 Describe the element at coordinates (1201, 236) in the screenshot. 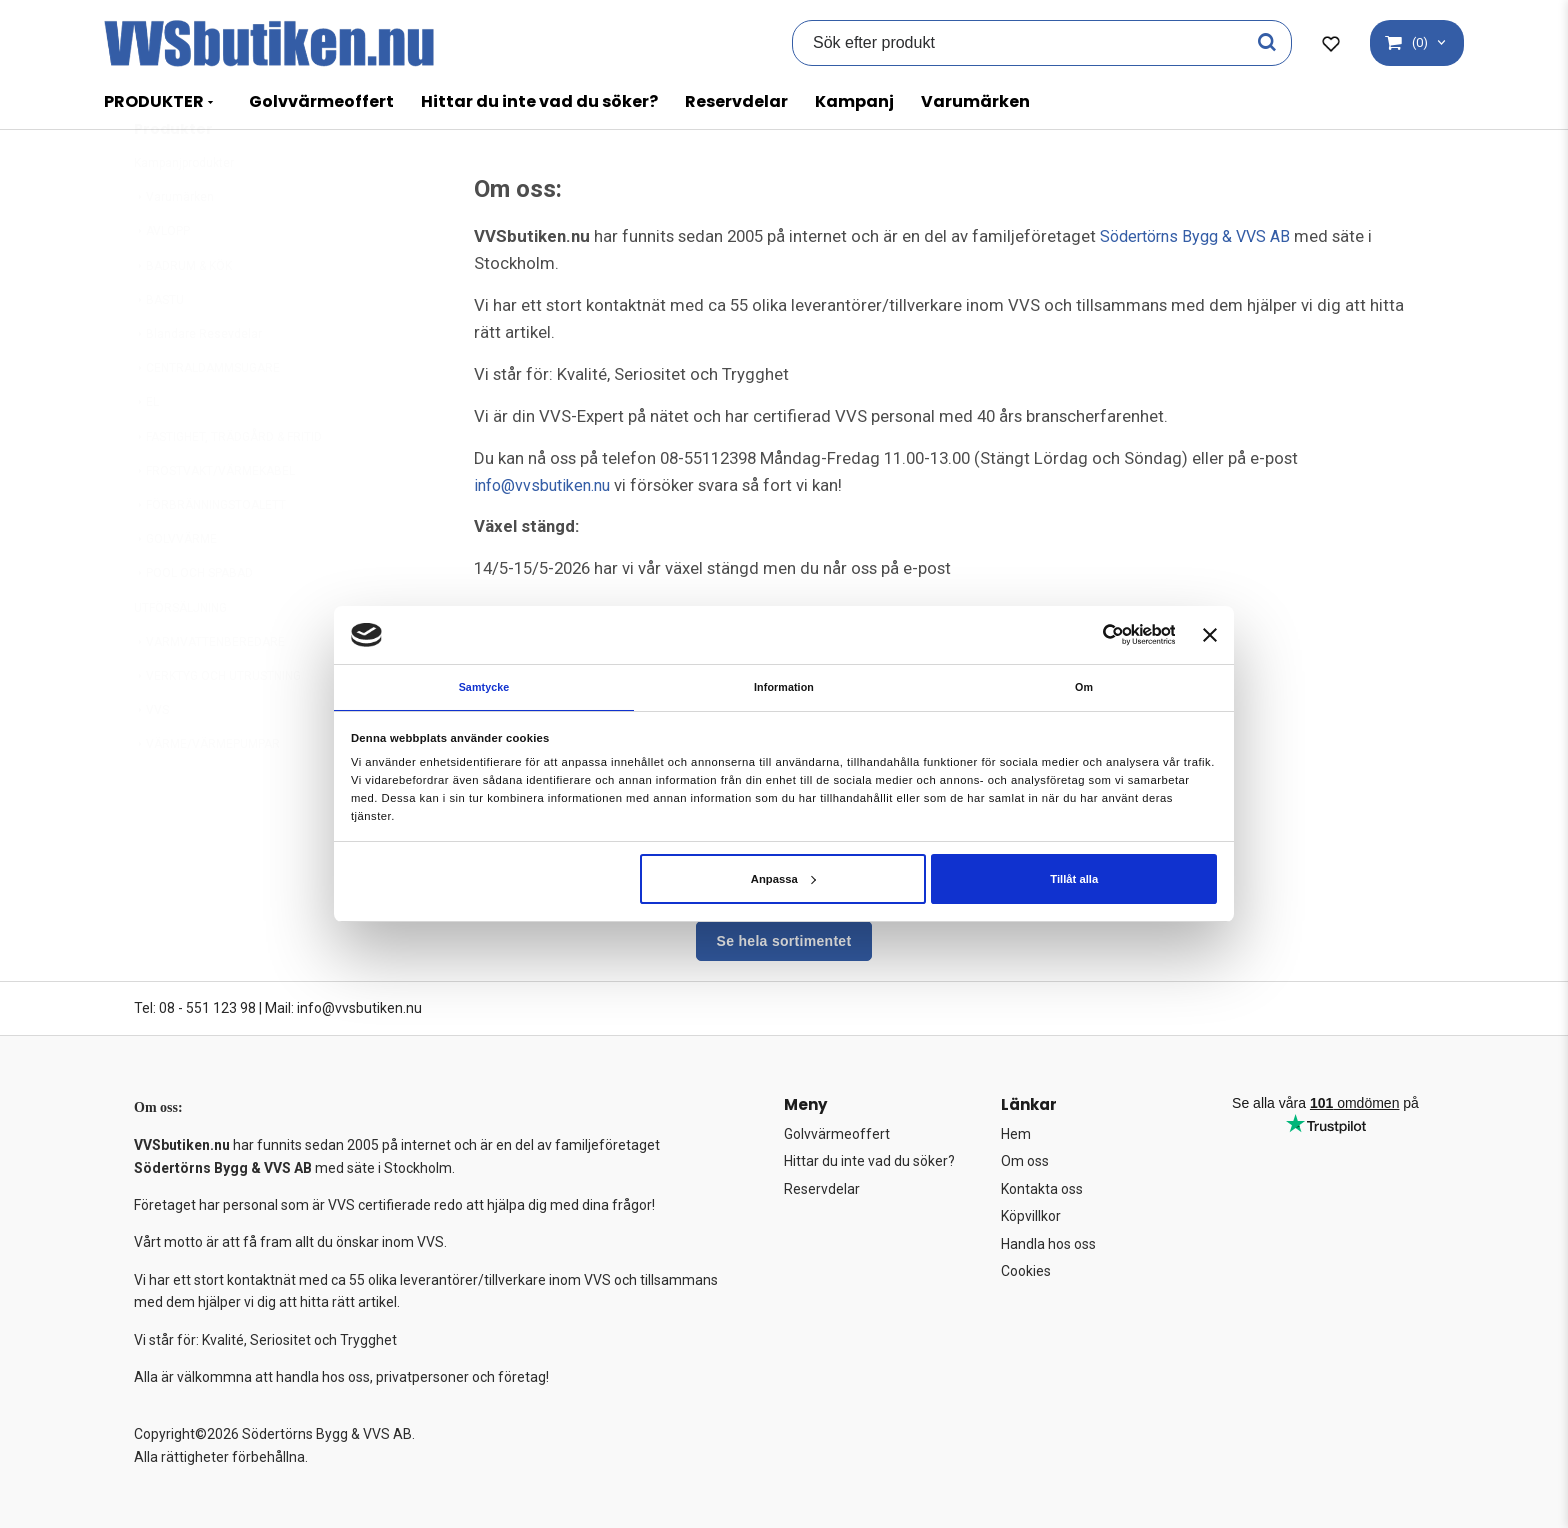

I see `Södertörns Bygg & VVS AB` at that location.